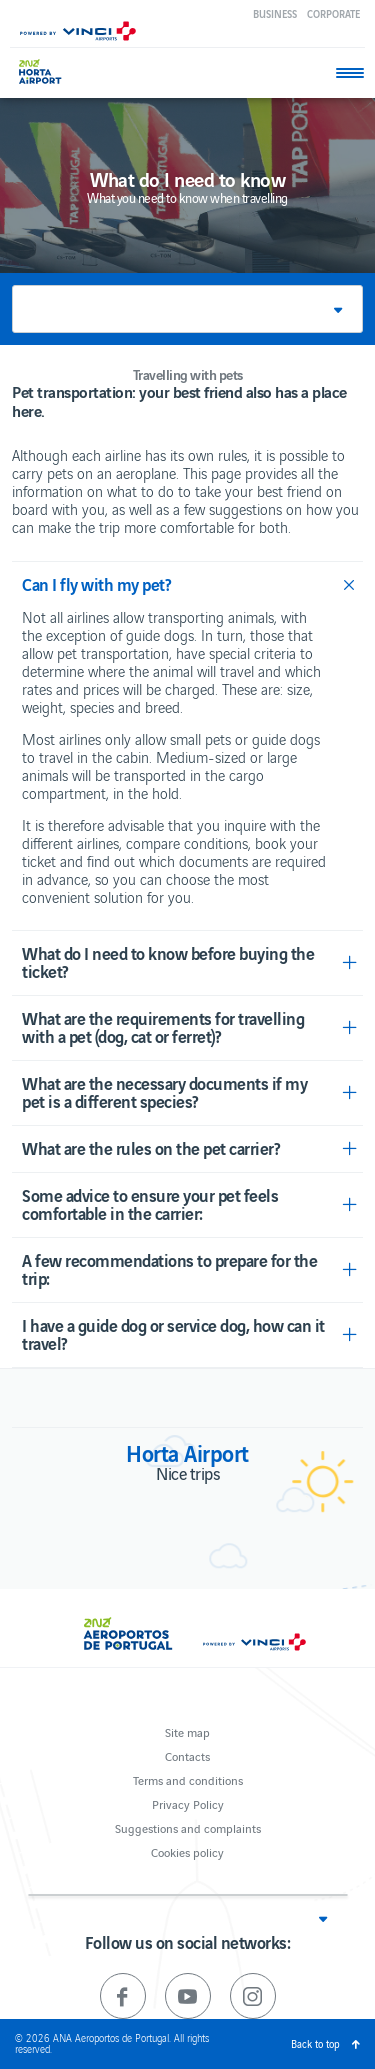 The image size is (375, 2069). I want to click on Corporate, so click(333, 13).